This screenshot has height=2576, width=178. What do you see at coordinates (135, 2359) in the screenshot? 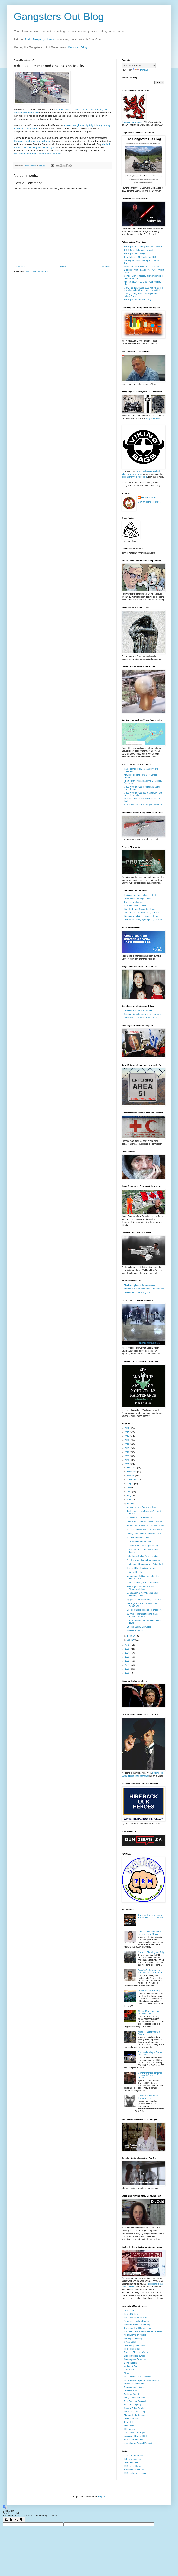
I see `Gays Against Groomers` at bounding box center [135, 2359].